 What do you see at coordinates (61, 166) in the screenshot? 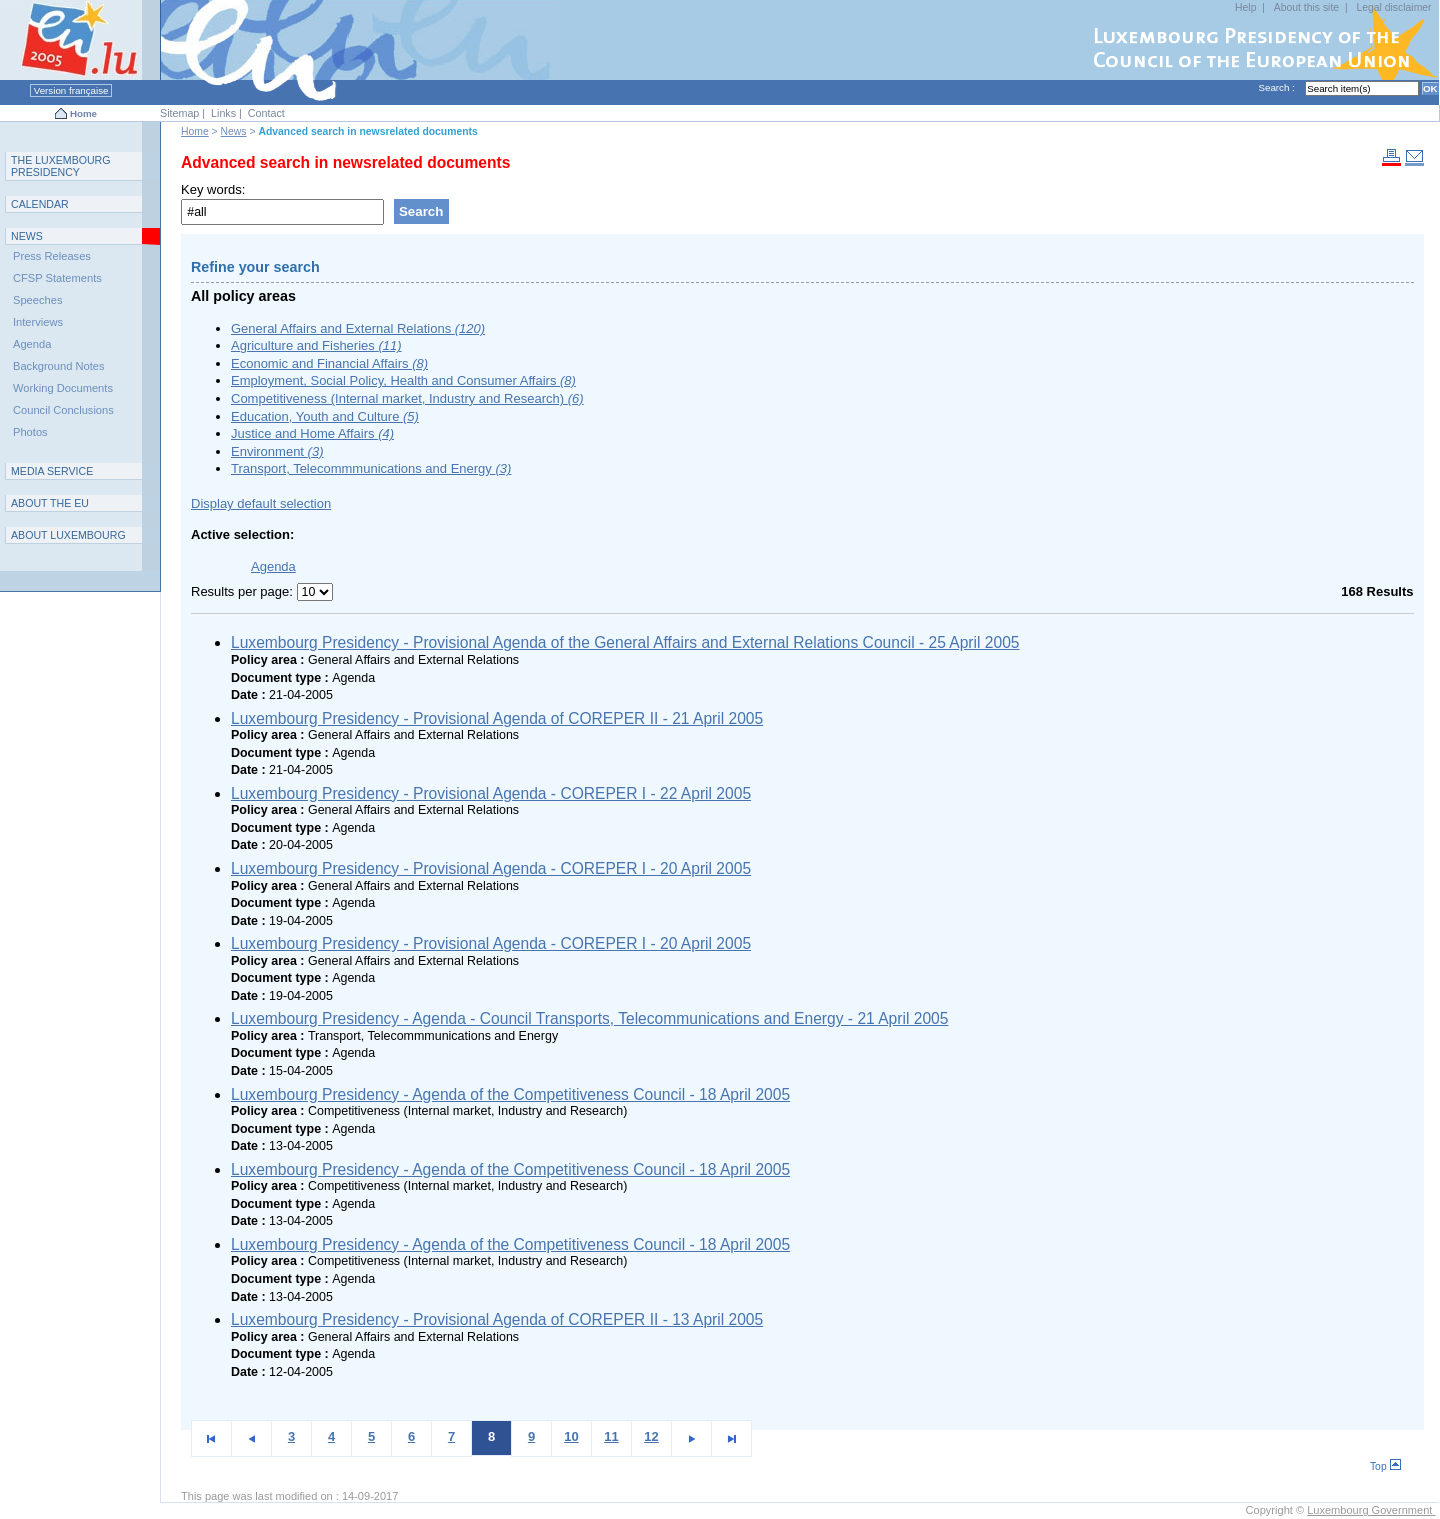
I see `T L P` at bounding box center [61, 166].